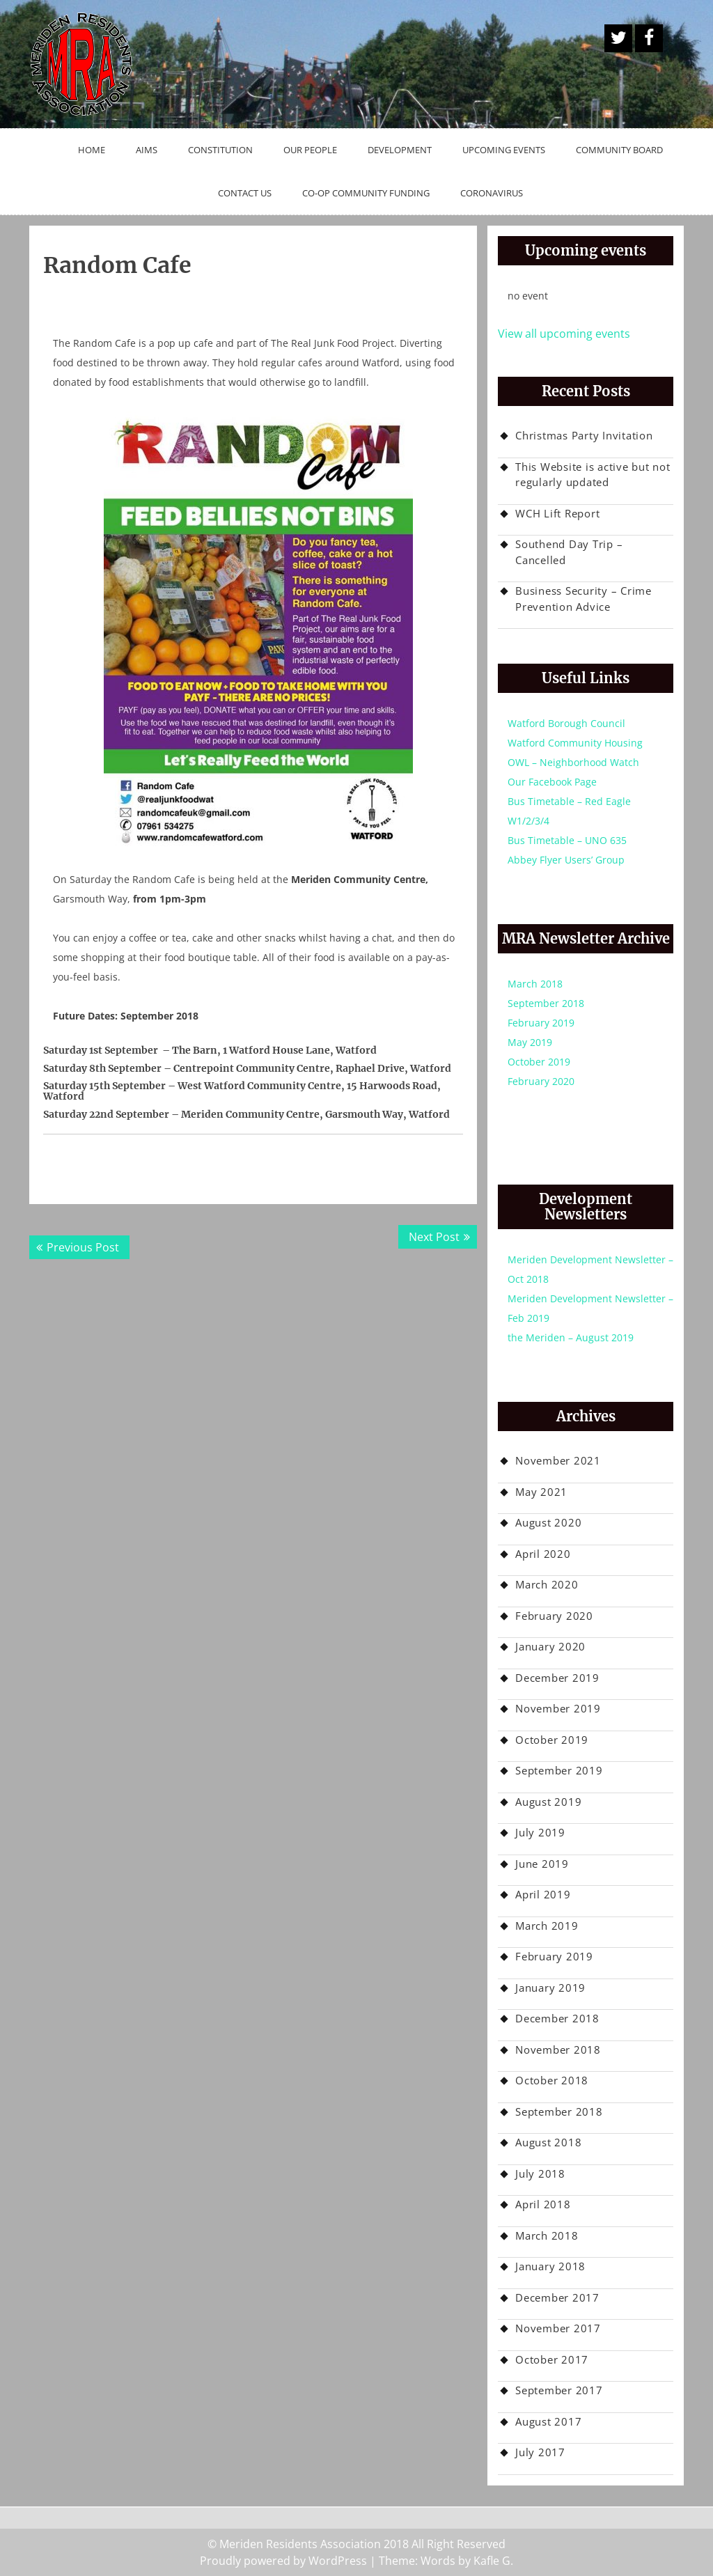  I want to click on Watford Borough Council, so click(566, 723).